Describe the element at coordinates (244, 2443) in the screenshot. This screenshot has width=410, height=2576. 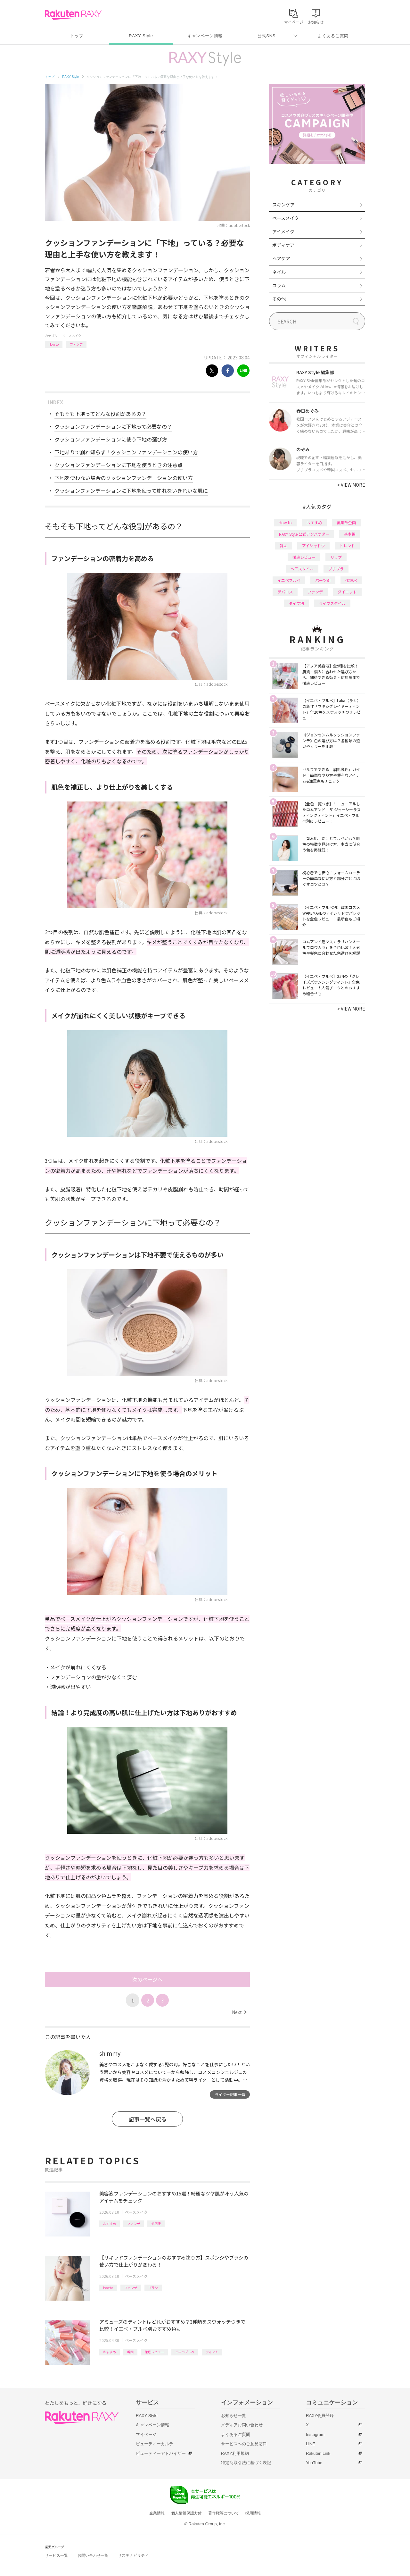
I see `サービスへのご意見窓口` at that location.